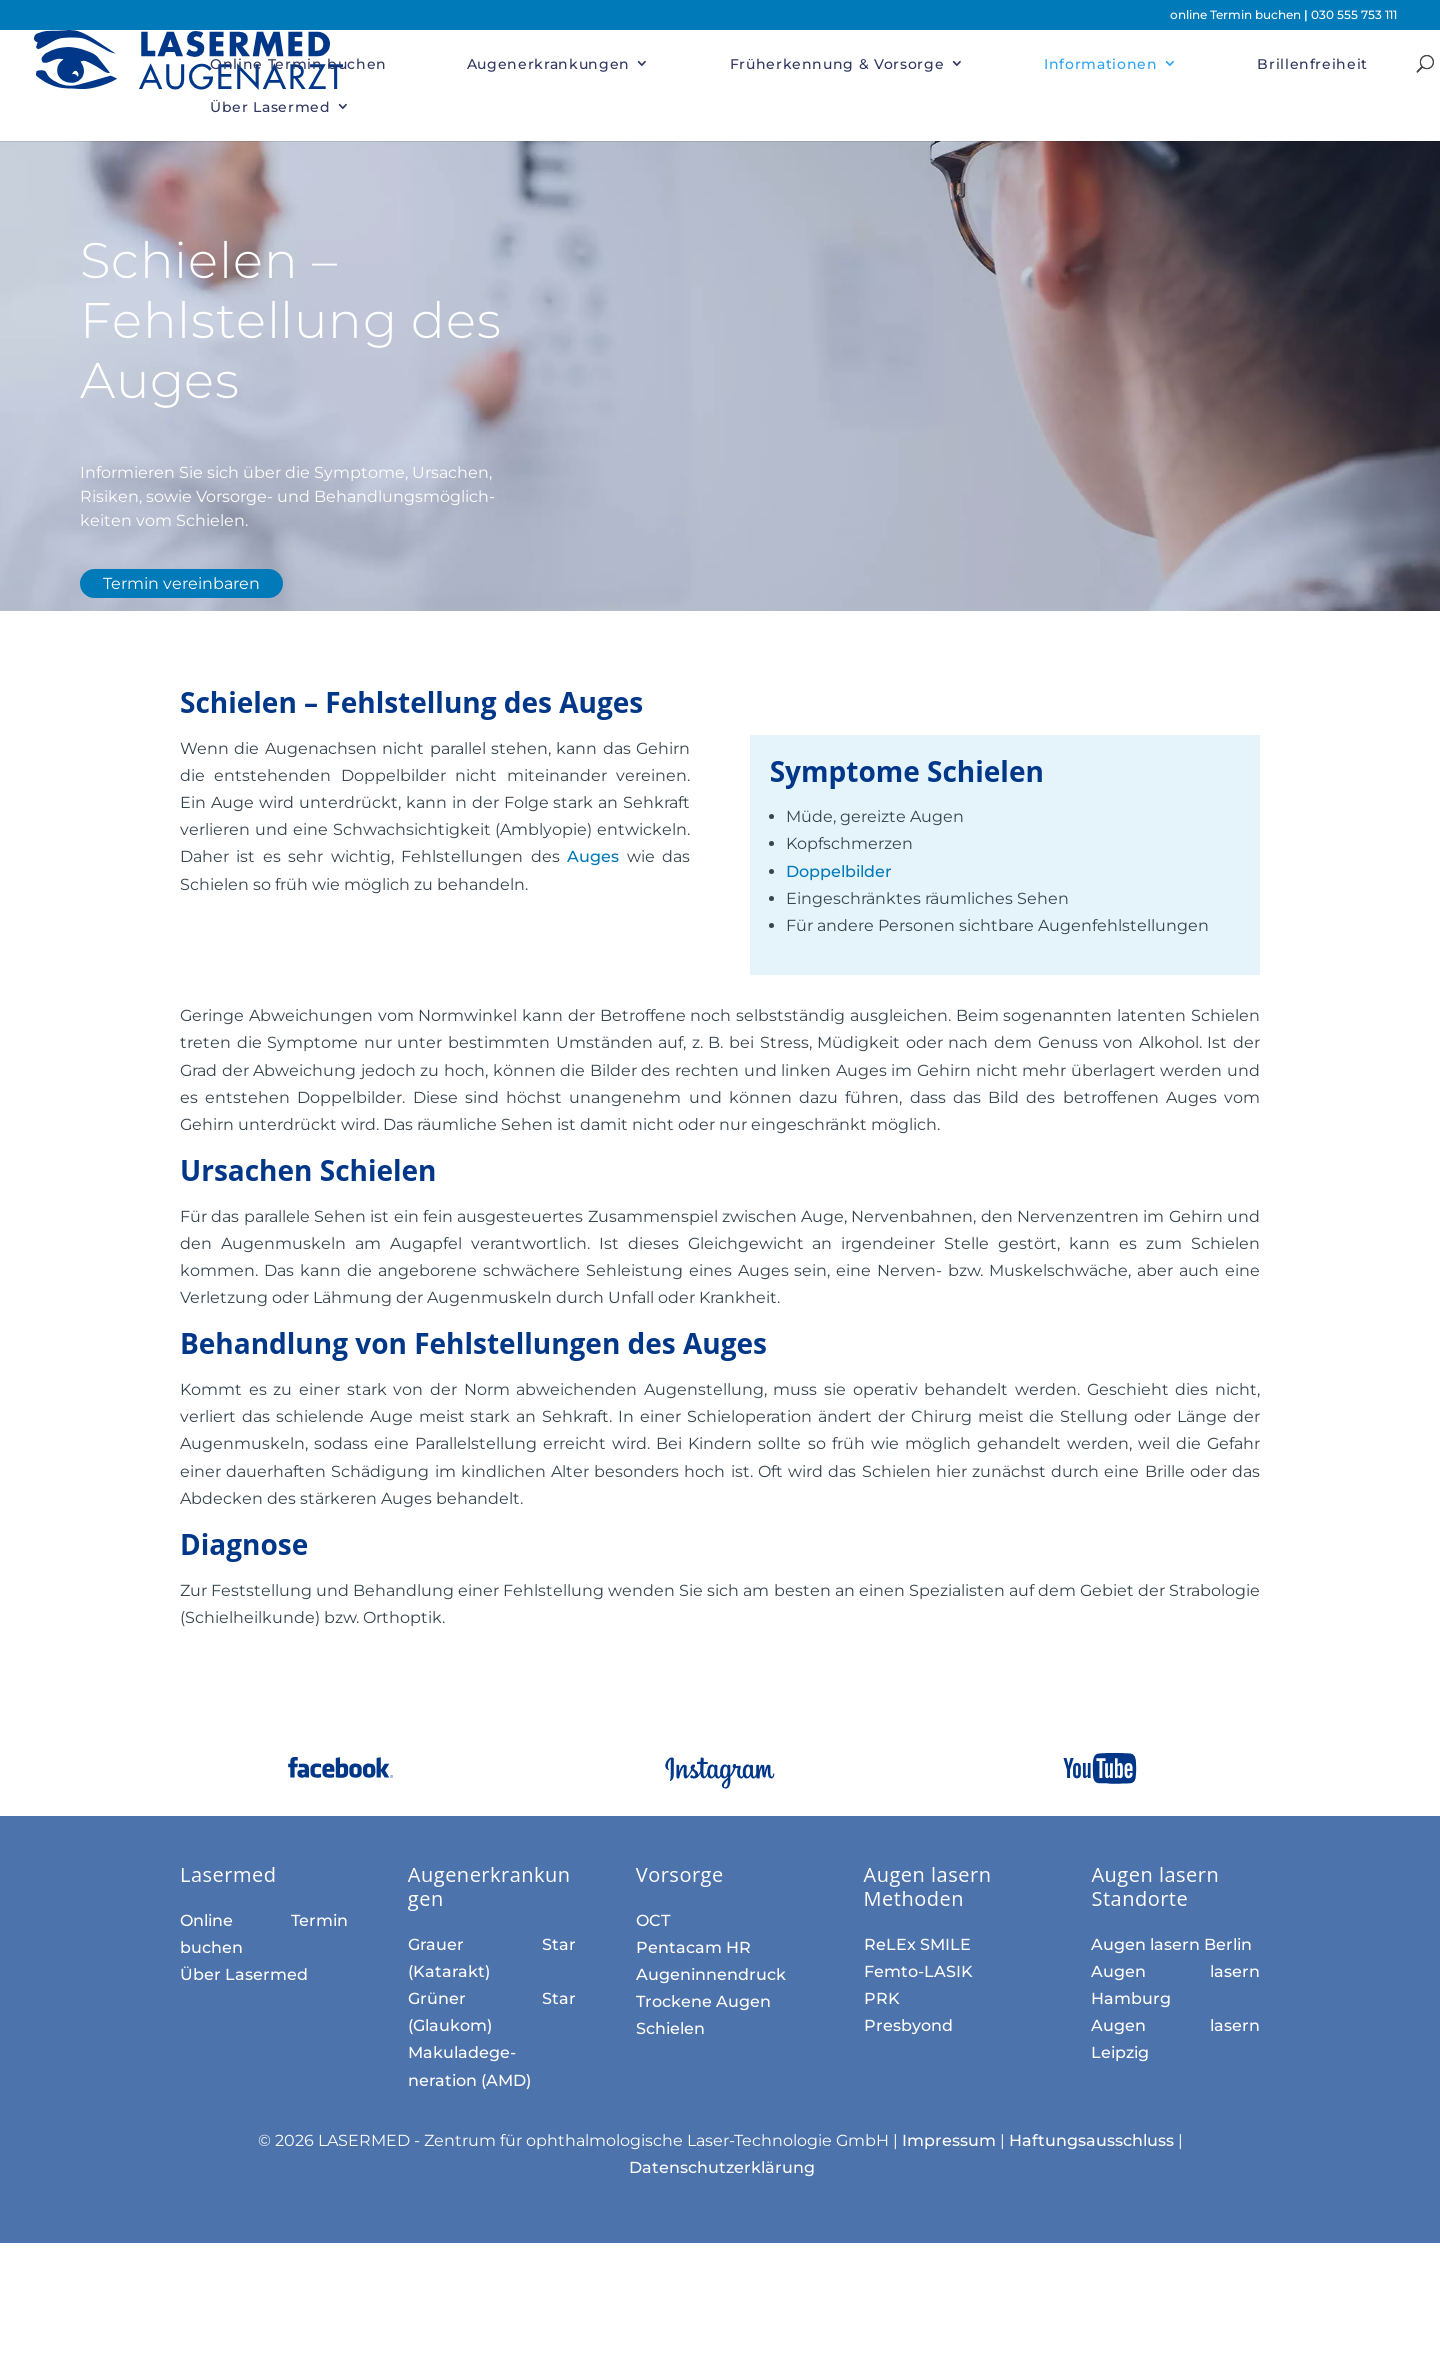  Describe the element at coordinates (837, 64) in the screenshot. I see `Früherkennung & Vorsorge` at that location.